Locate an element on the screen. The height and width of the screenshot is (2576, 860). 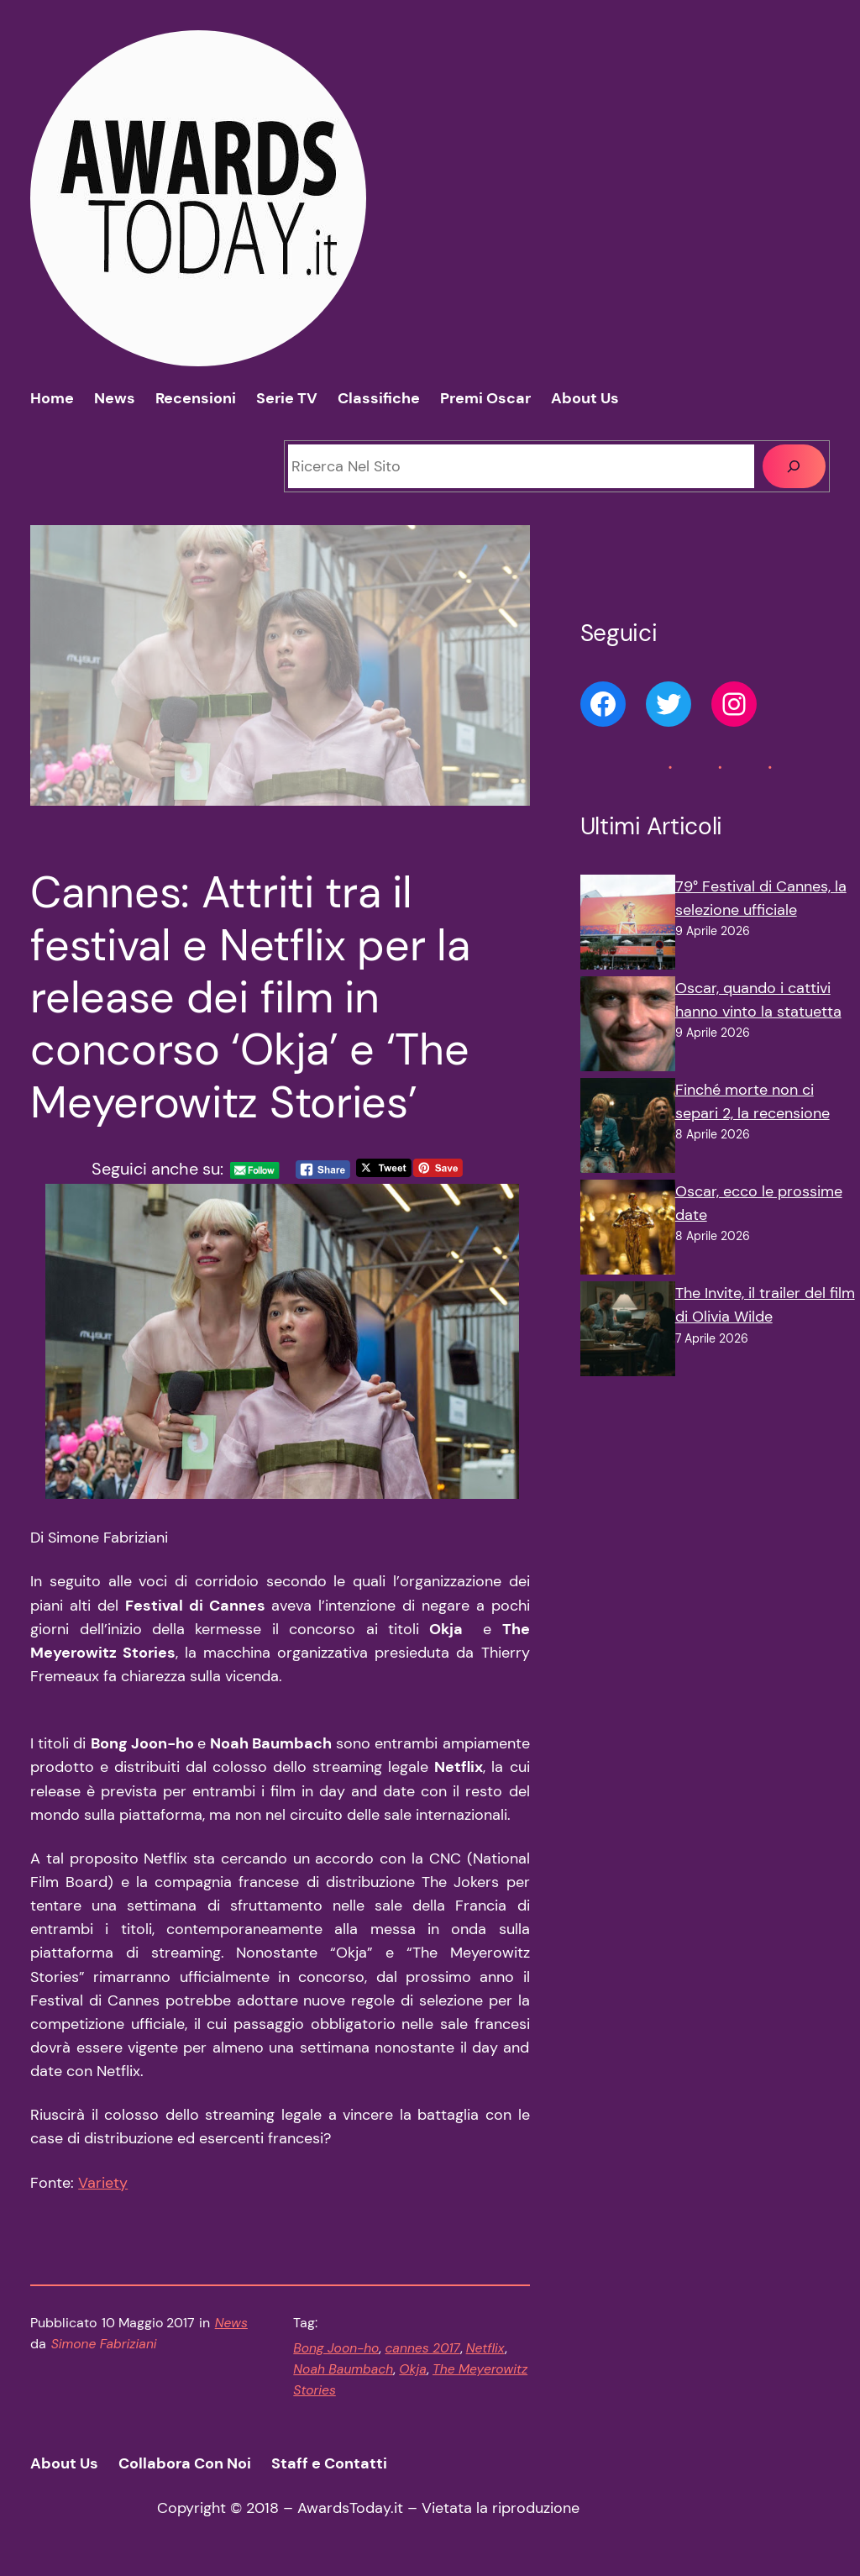
Bong Joon-ho is located at coordinates (336, 2348).